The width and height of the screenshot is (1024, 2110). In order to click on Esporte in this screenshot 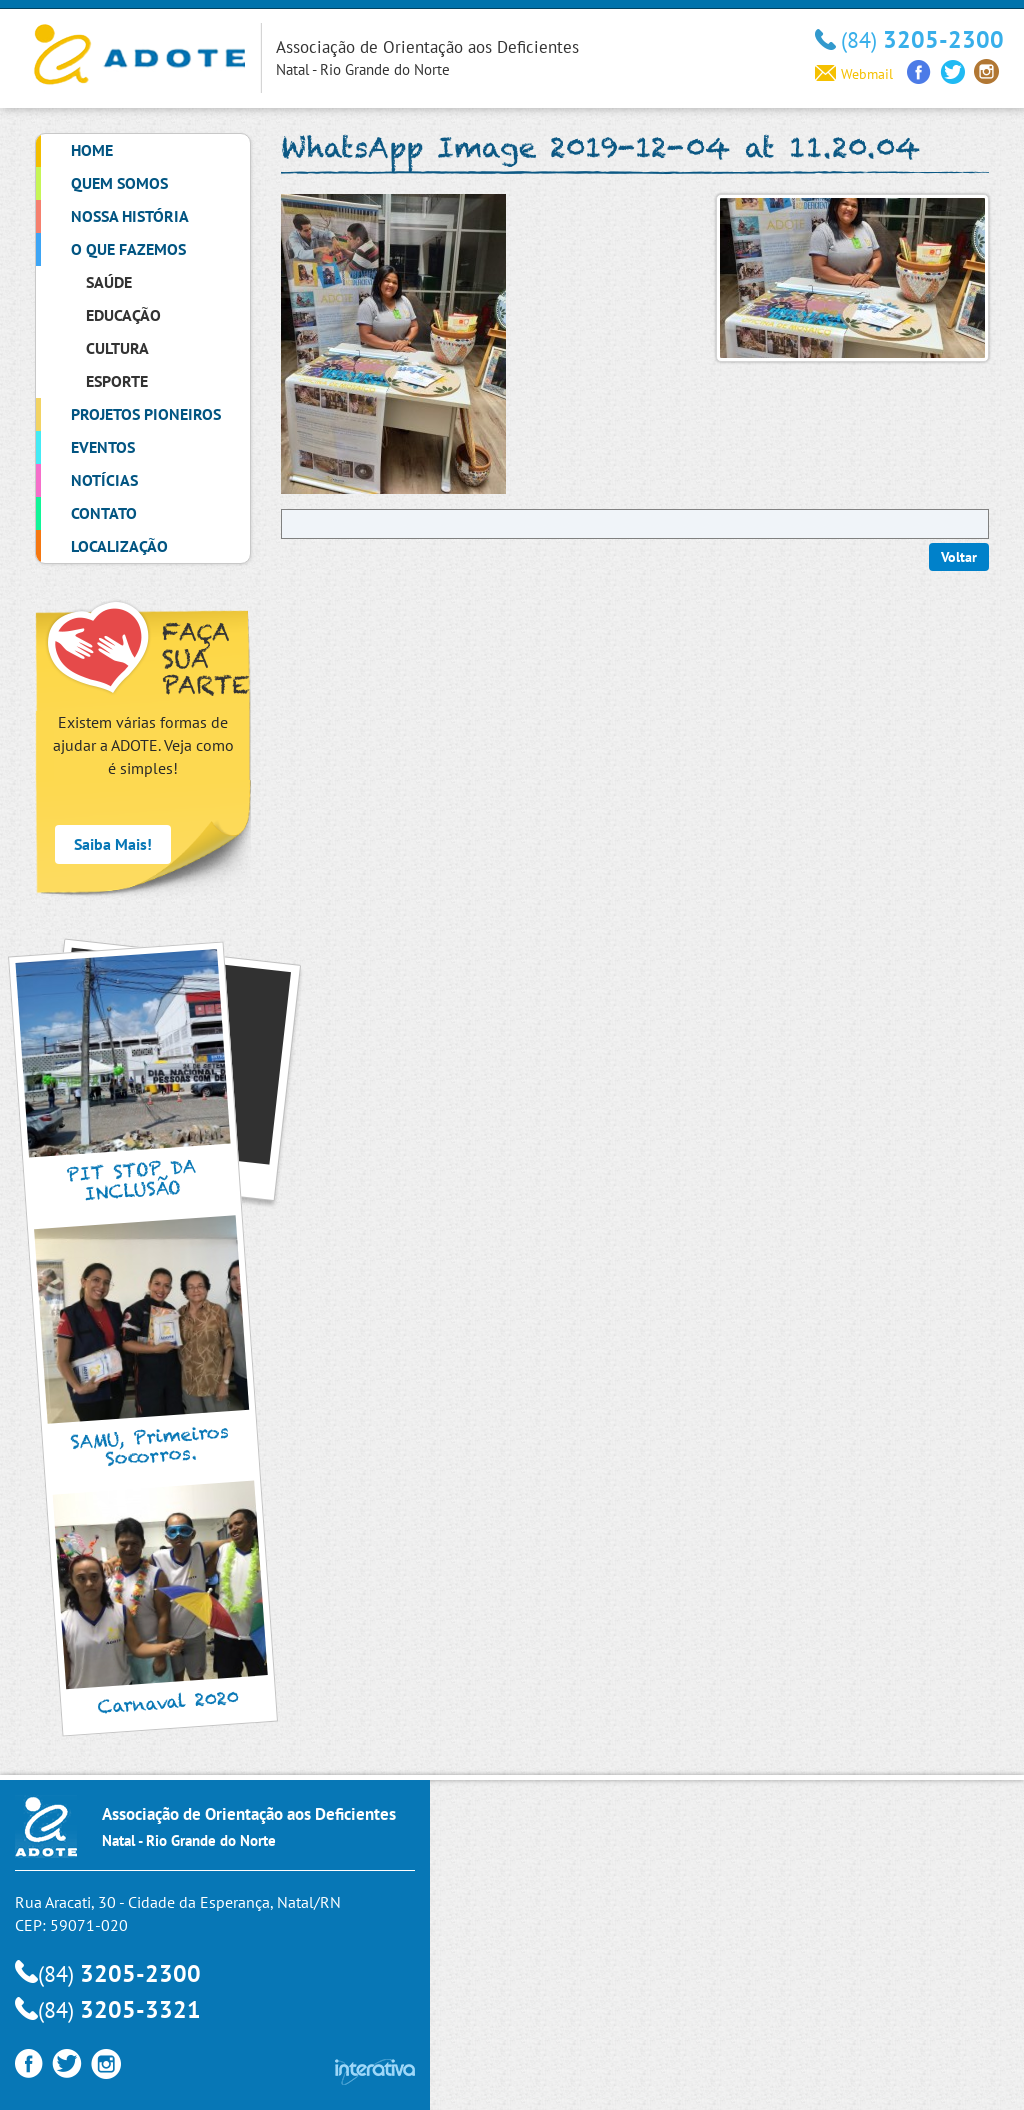, I will do `click(117, 381)`.